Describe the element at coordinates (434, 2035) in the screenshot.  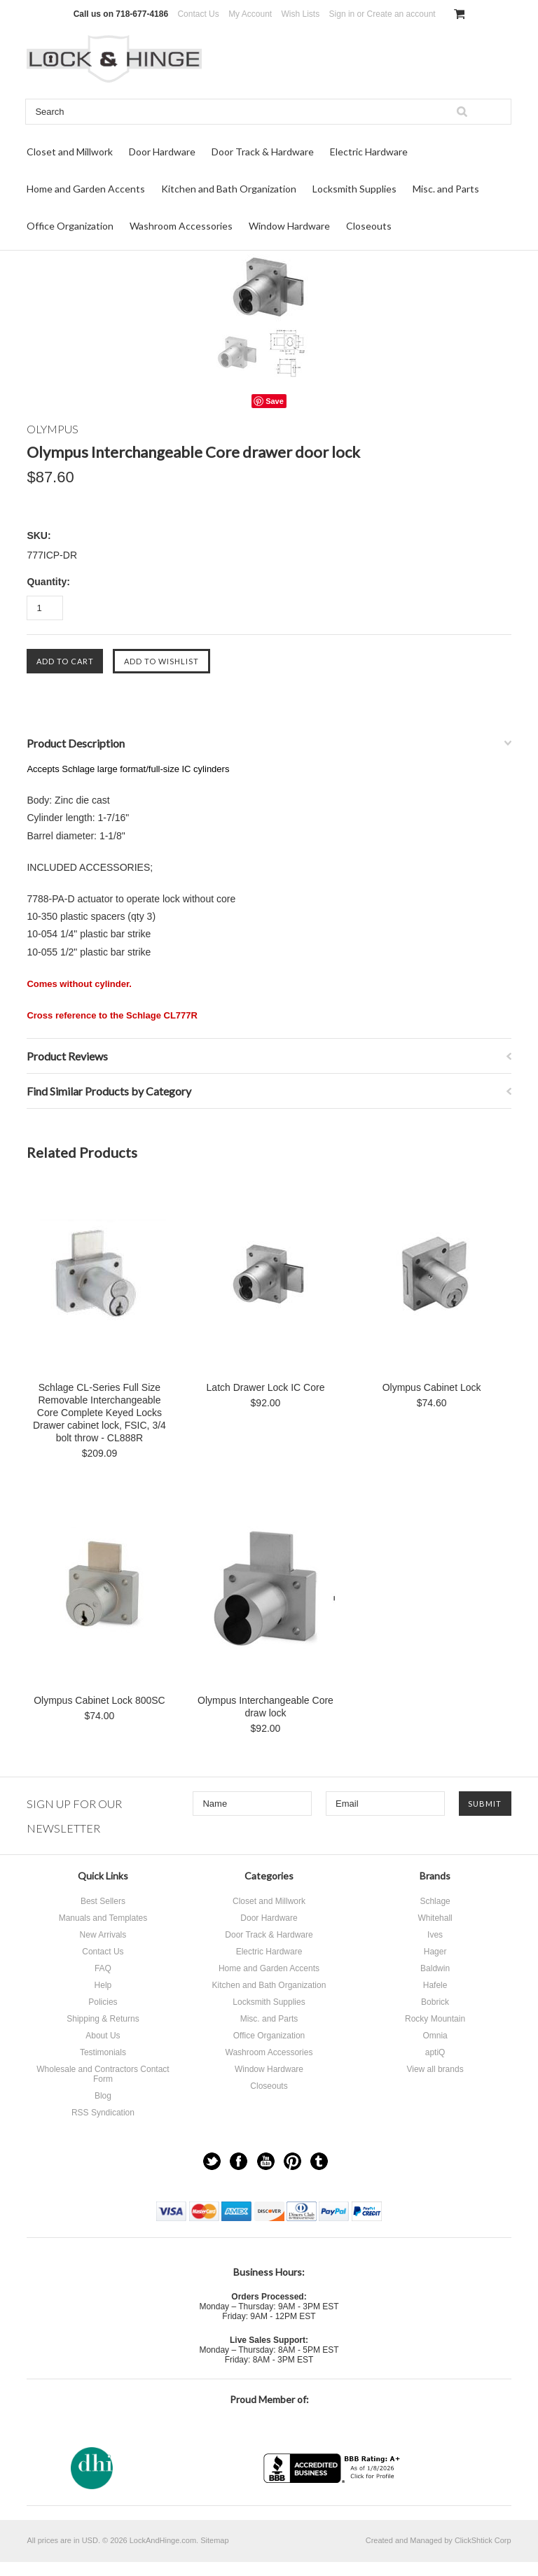
I see `Omnia` at that location.